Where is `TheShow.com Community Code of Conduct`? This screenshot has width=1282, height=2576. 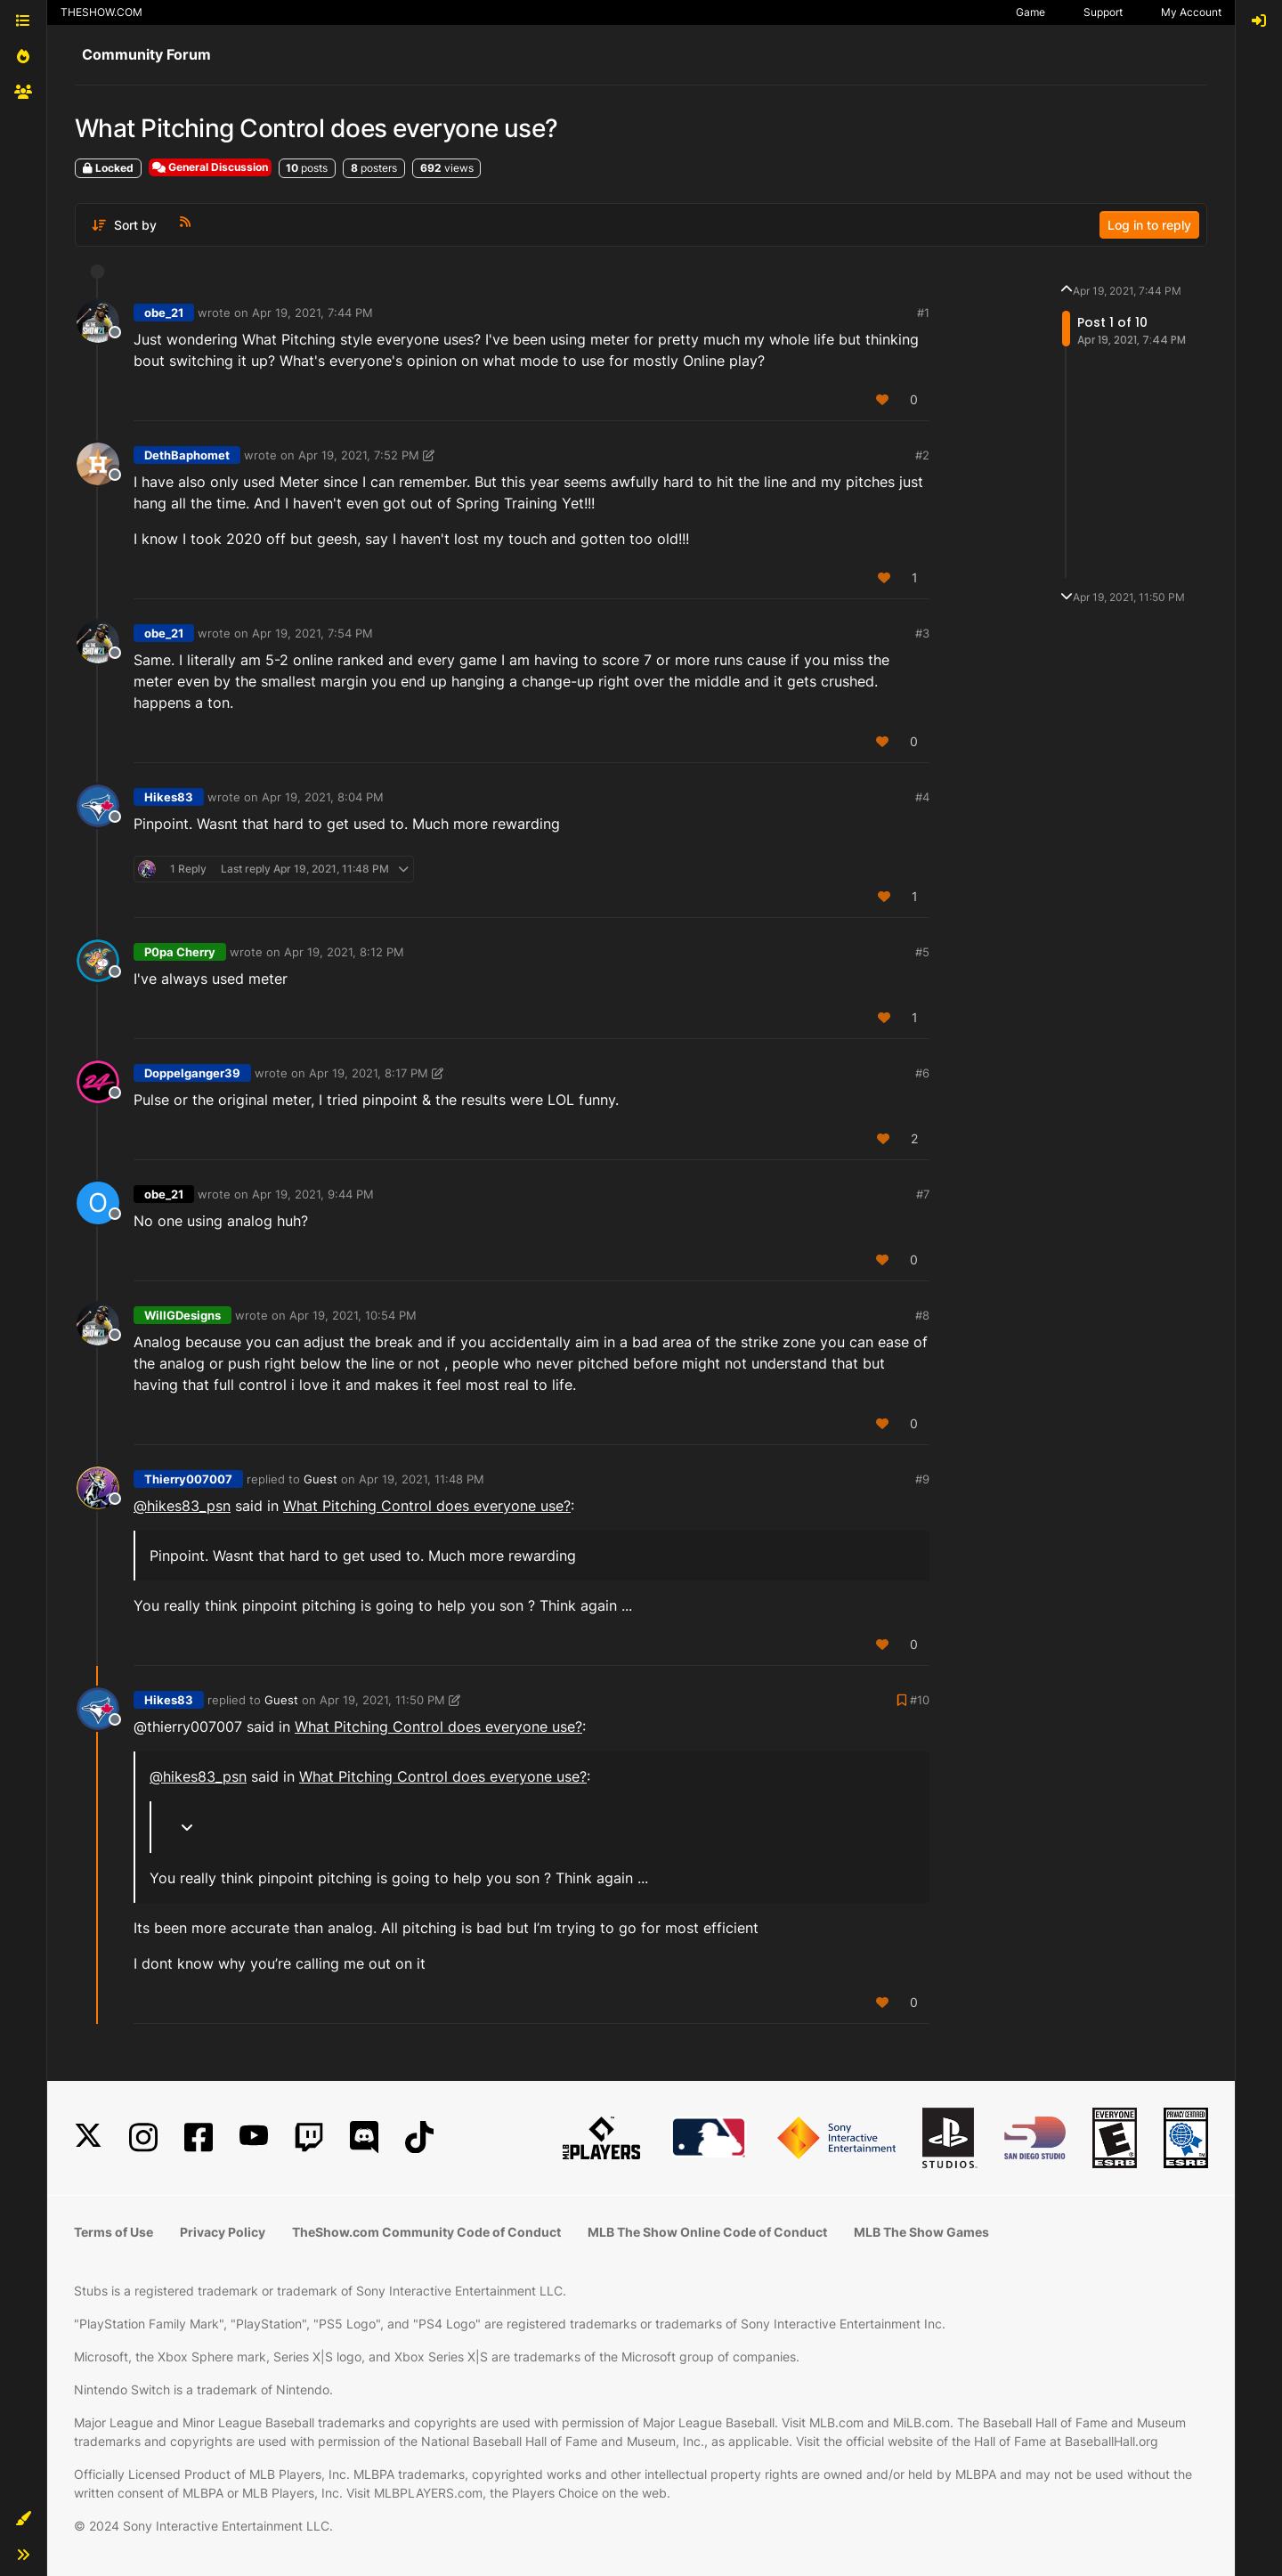
TheShow.com Community Code of Conduct is located at coordinates (426, 2231).